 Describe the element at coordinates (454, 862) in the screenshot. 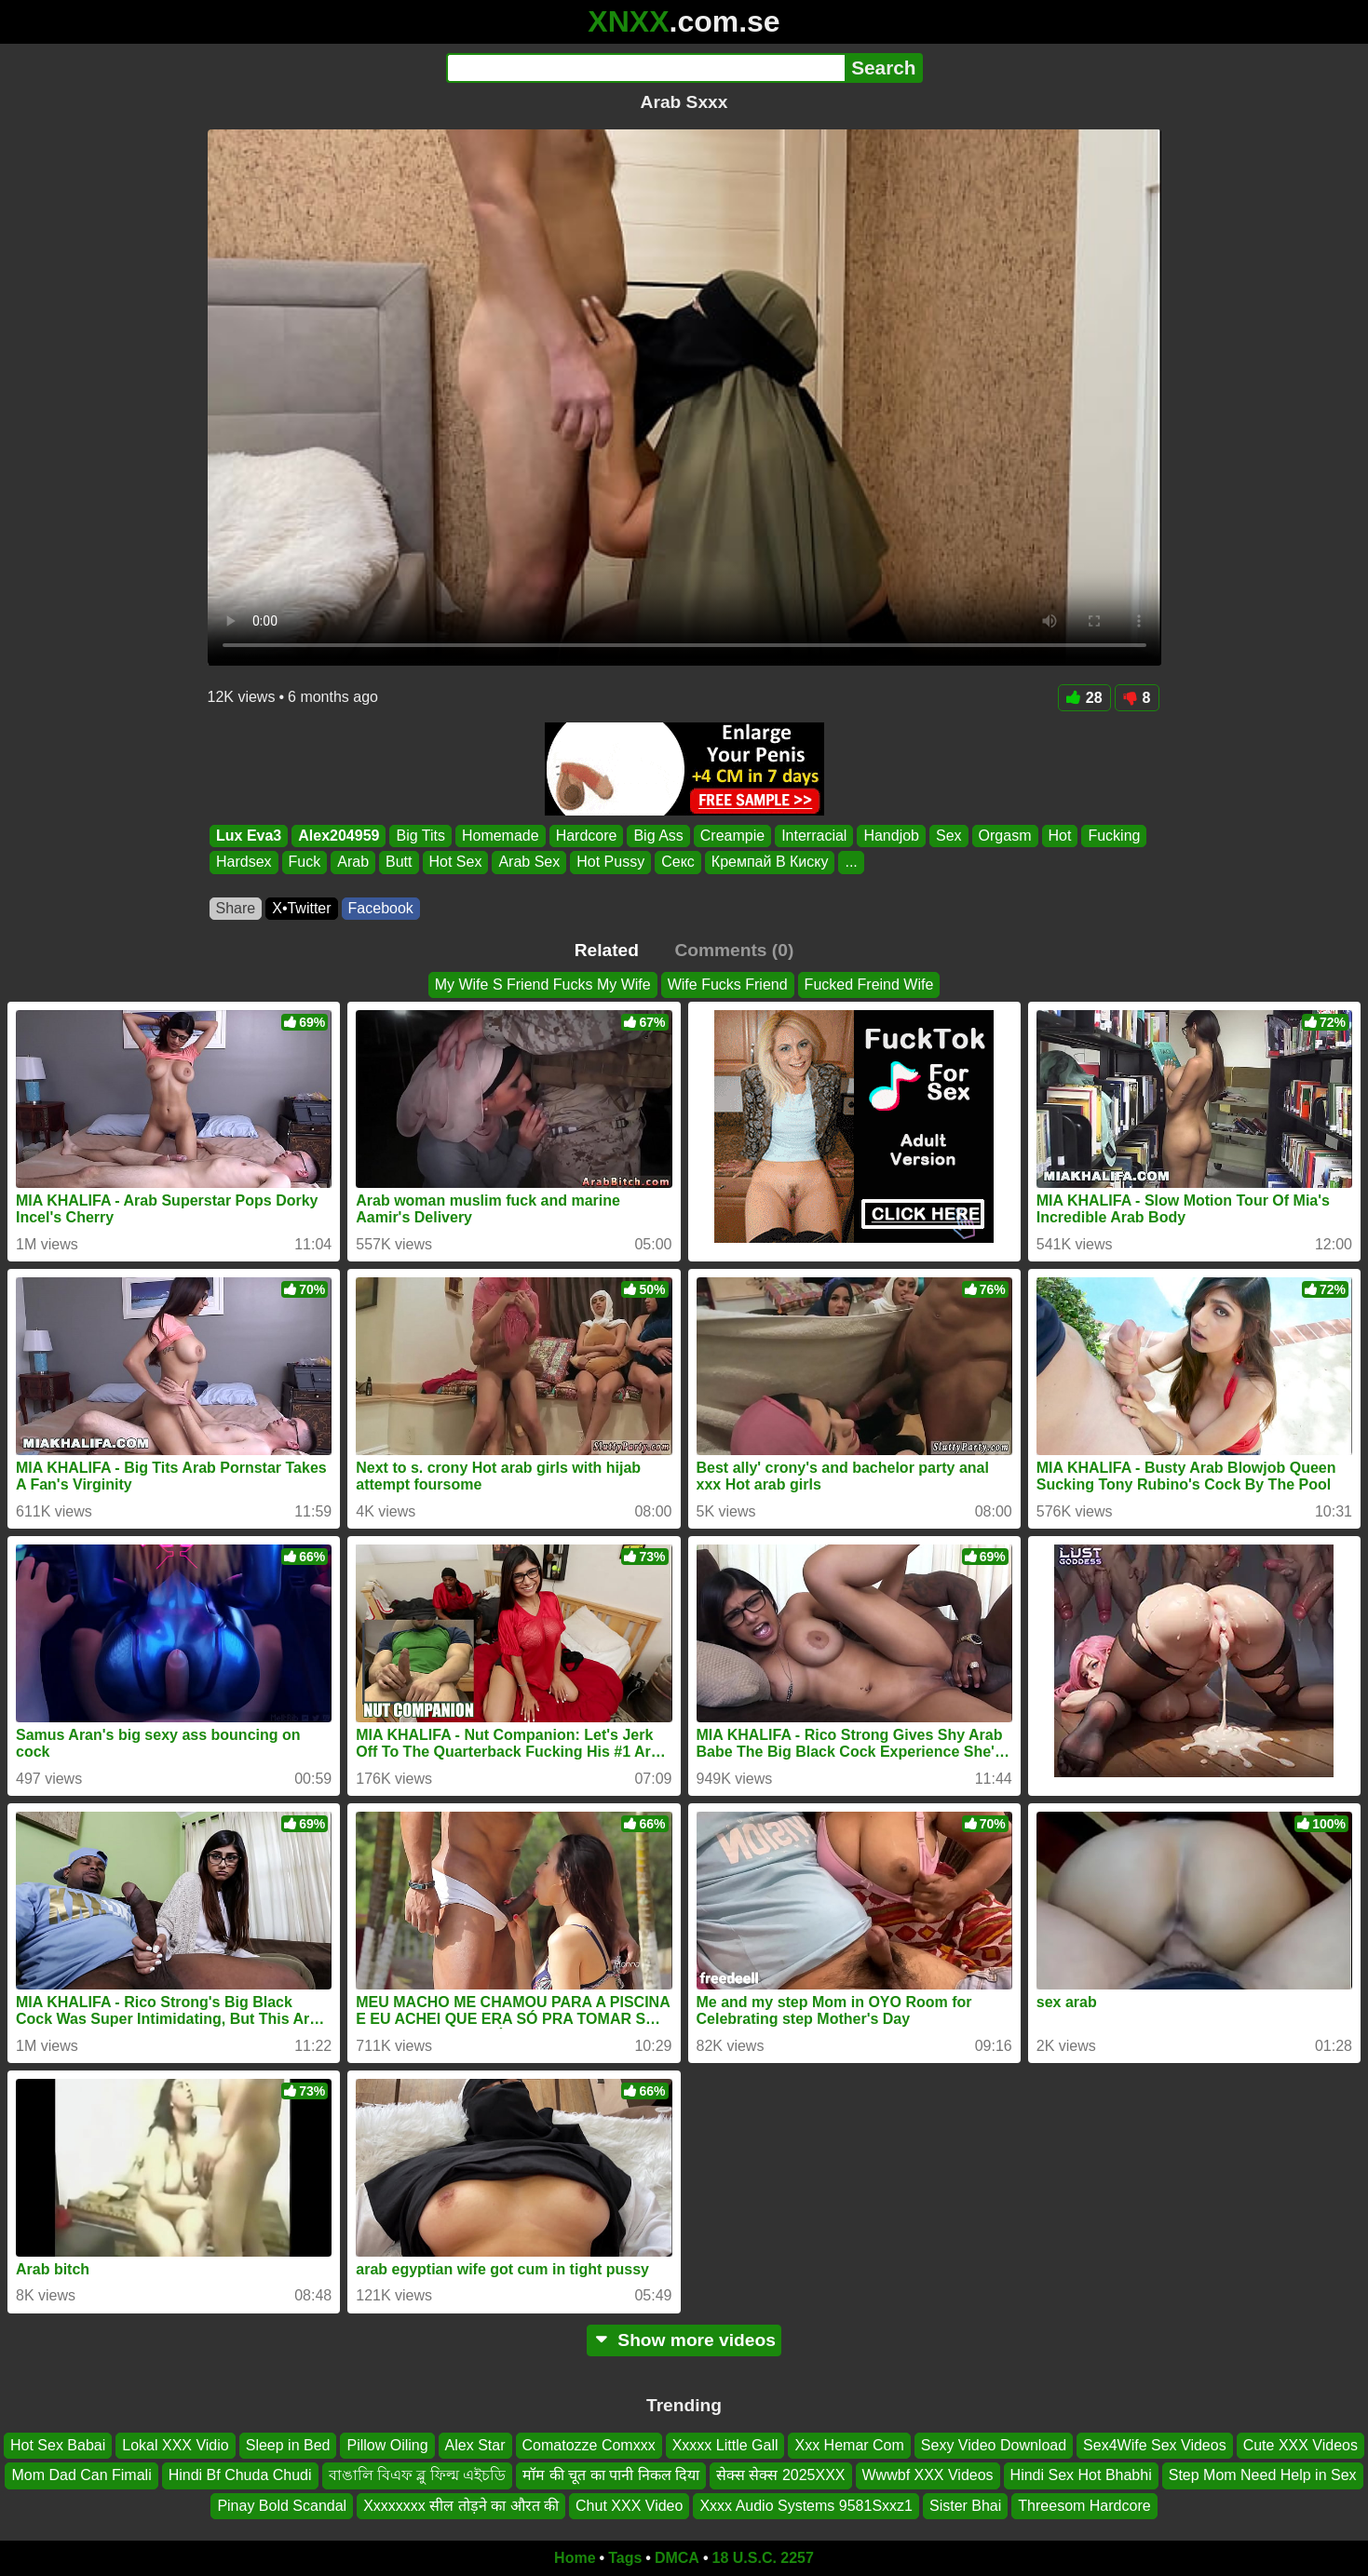

I see `Hot Sex` at that location.